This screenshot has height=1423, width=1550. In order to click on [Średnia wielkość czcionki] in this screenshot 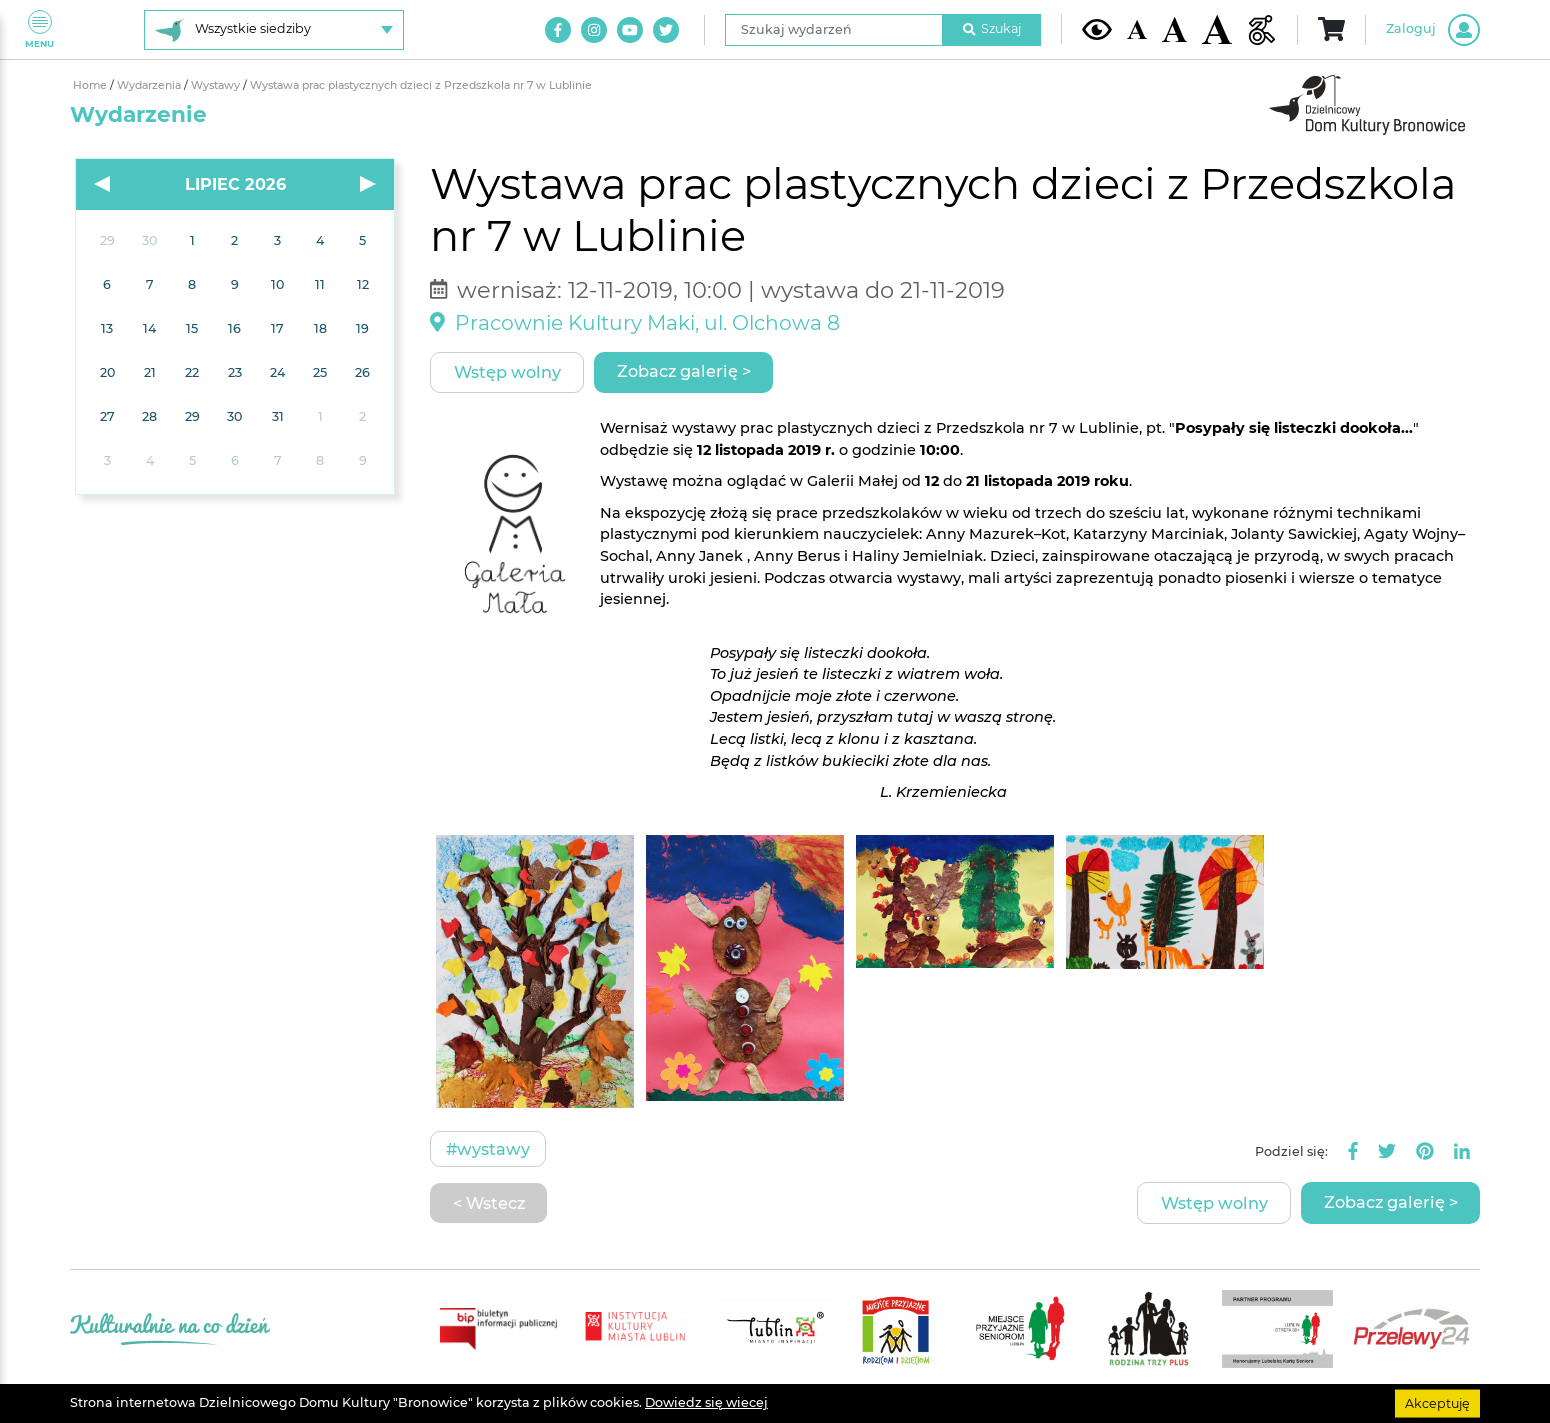, I will do `click(1174, 29)`.